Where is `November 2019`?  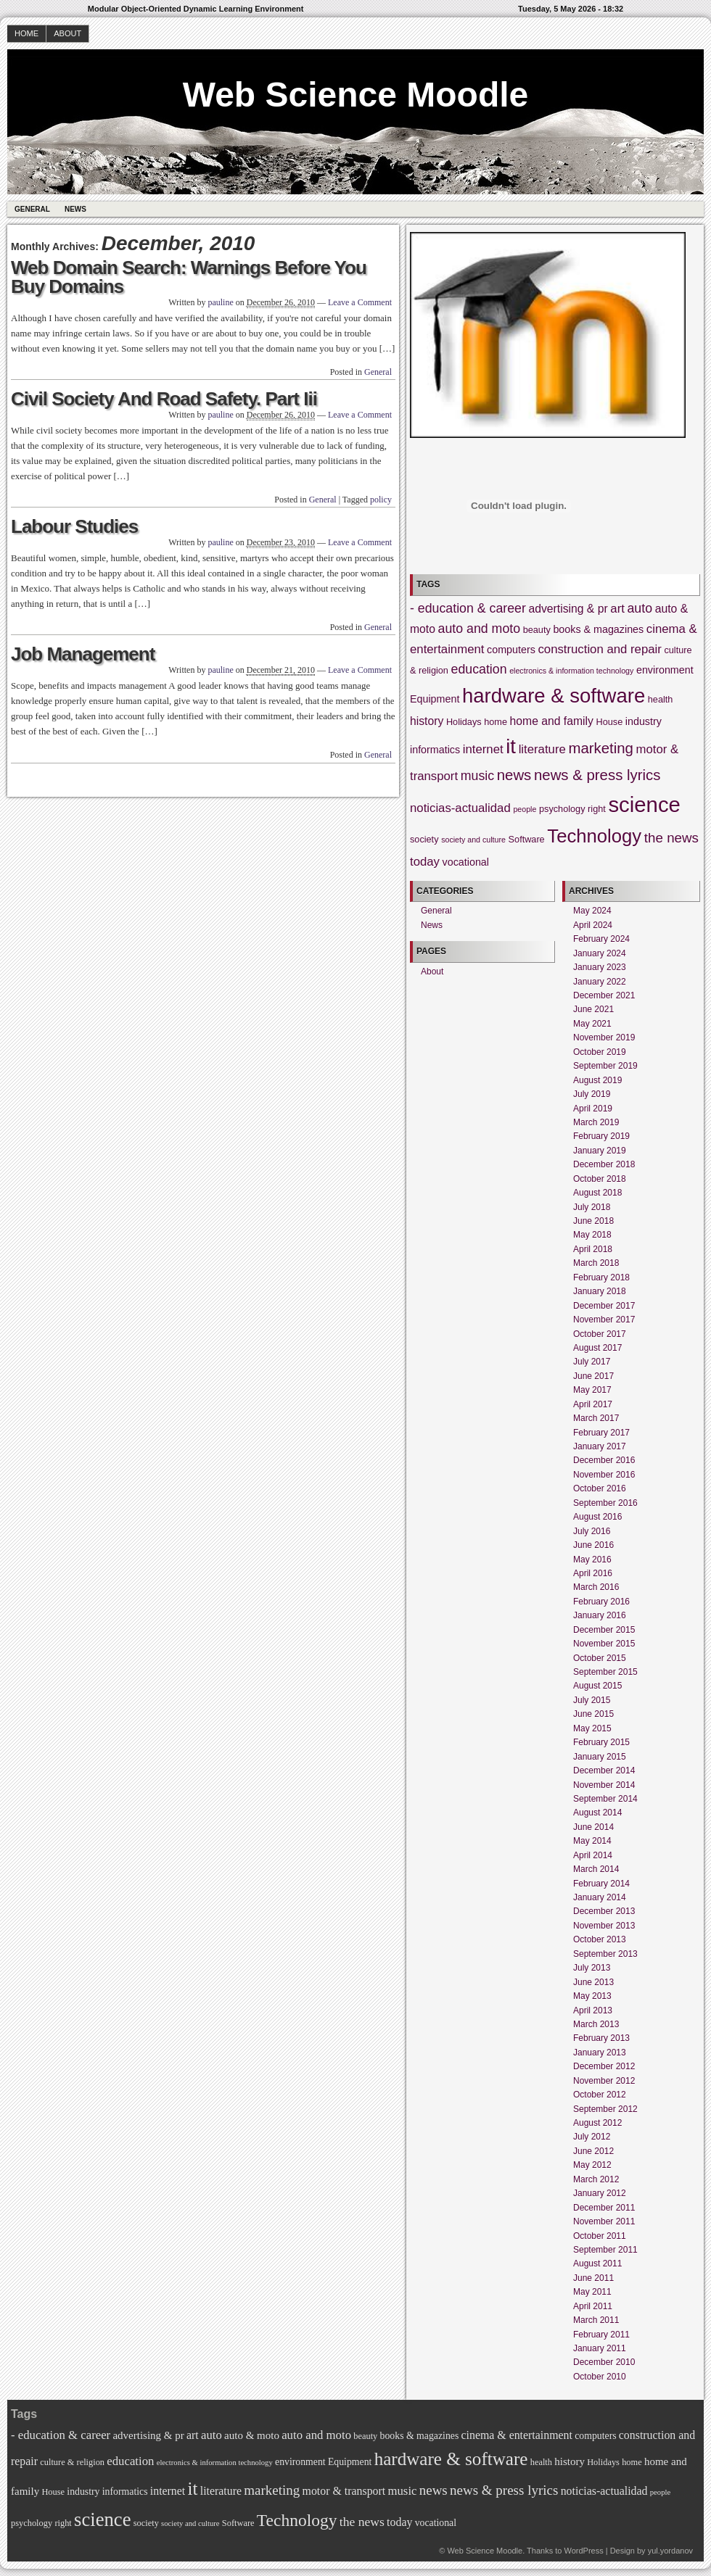 November 2019 is located at coordinates (604, 1037).